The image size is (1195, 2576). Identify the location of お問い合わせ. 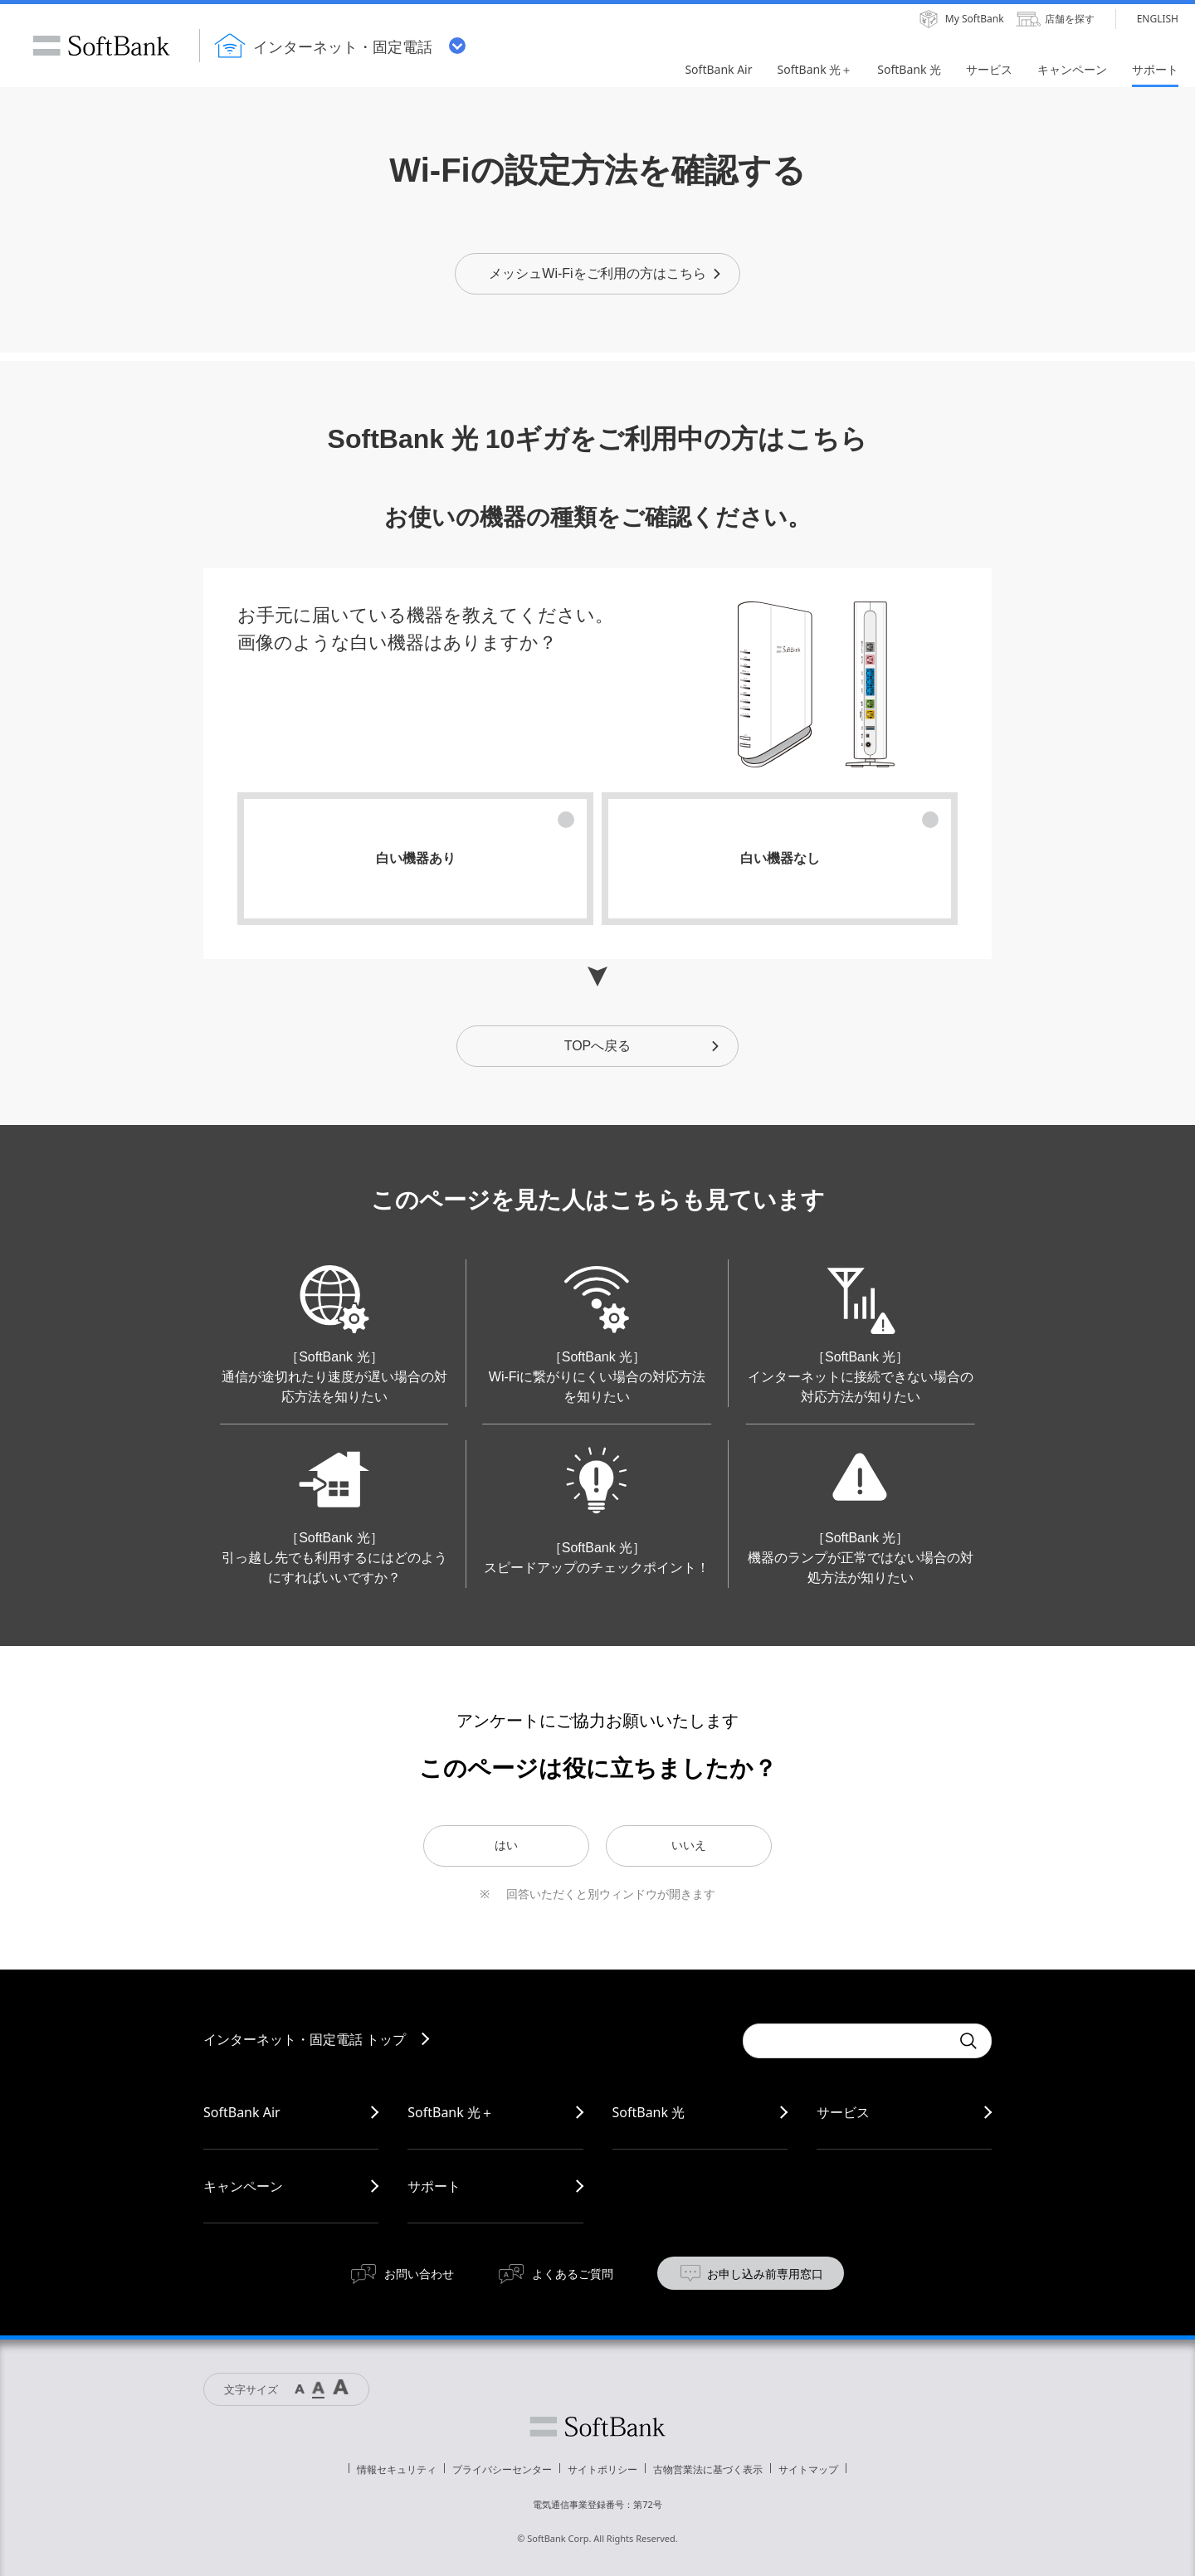
(419, 2273).